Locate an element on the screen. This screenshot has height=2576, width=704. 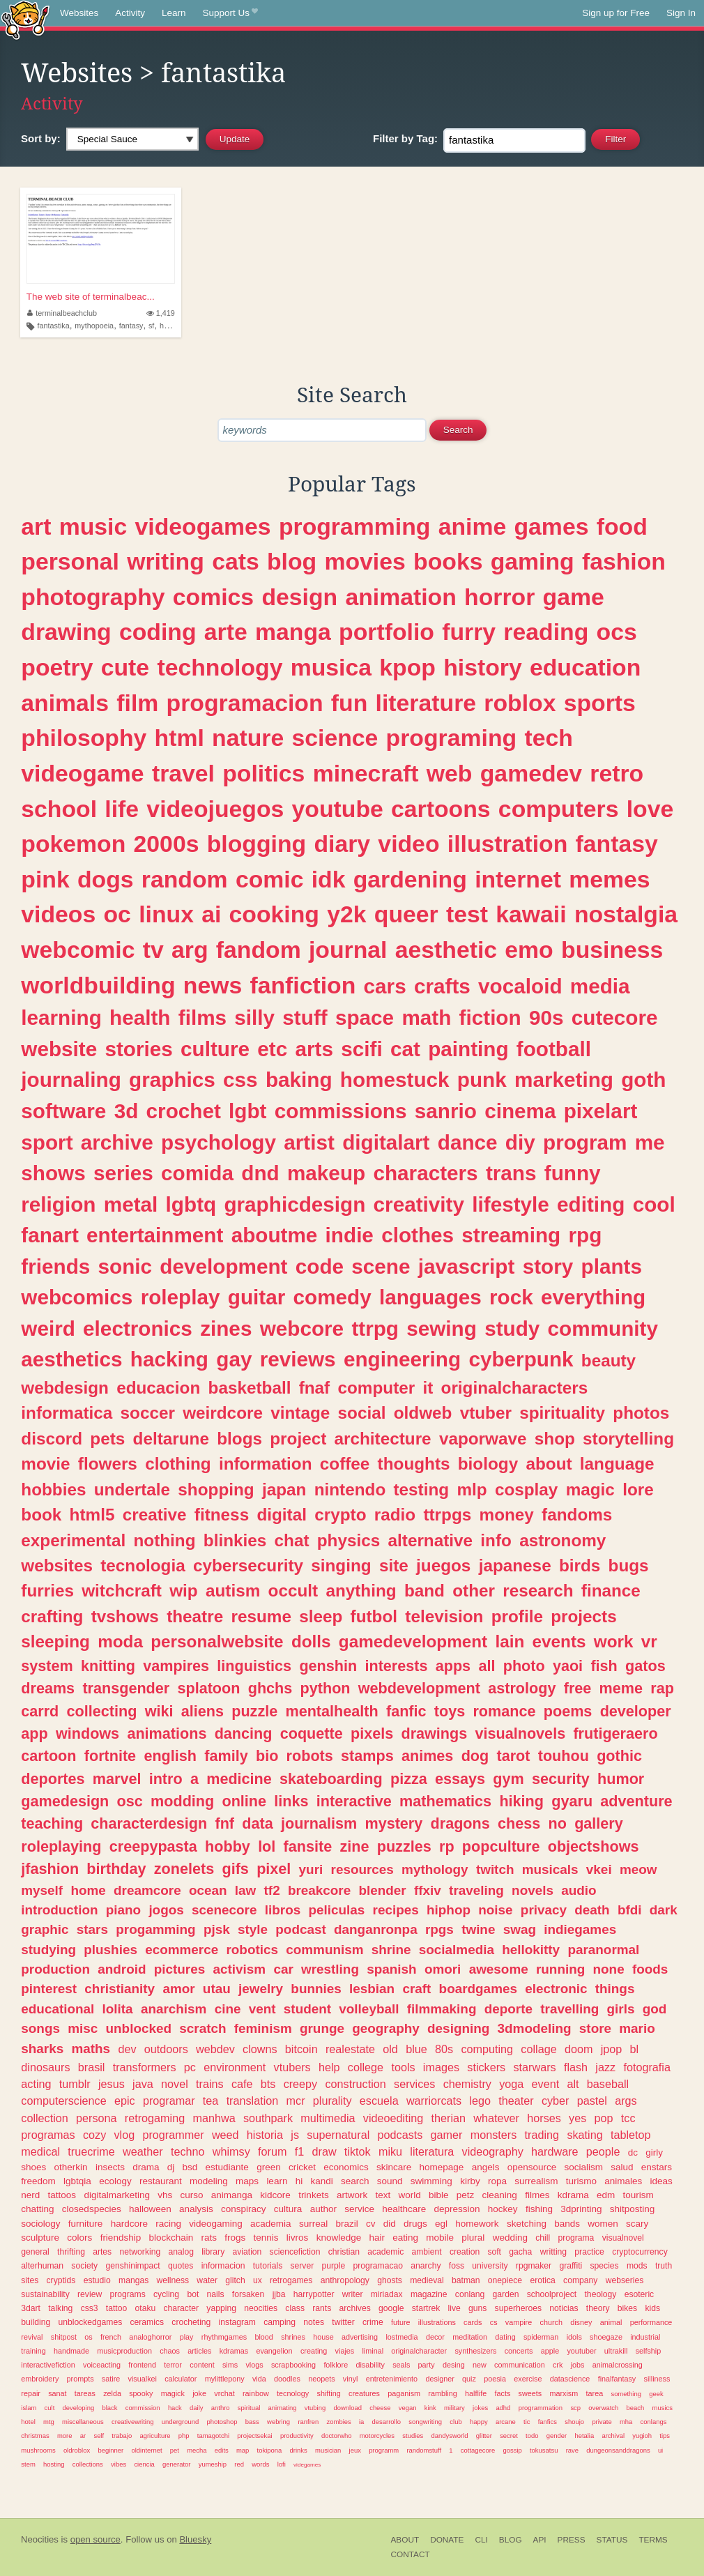
estudiante is located at coordinates (227, 2167).